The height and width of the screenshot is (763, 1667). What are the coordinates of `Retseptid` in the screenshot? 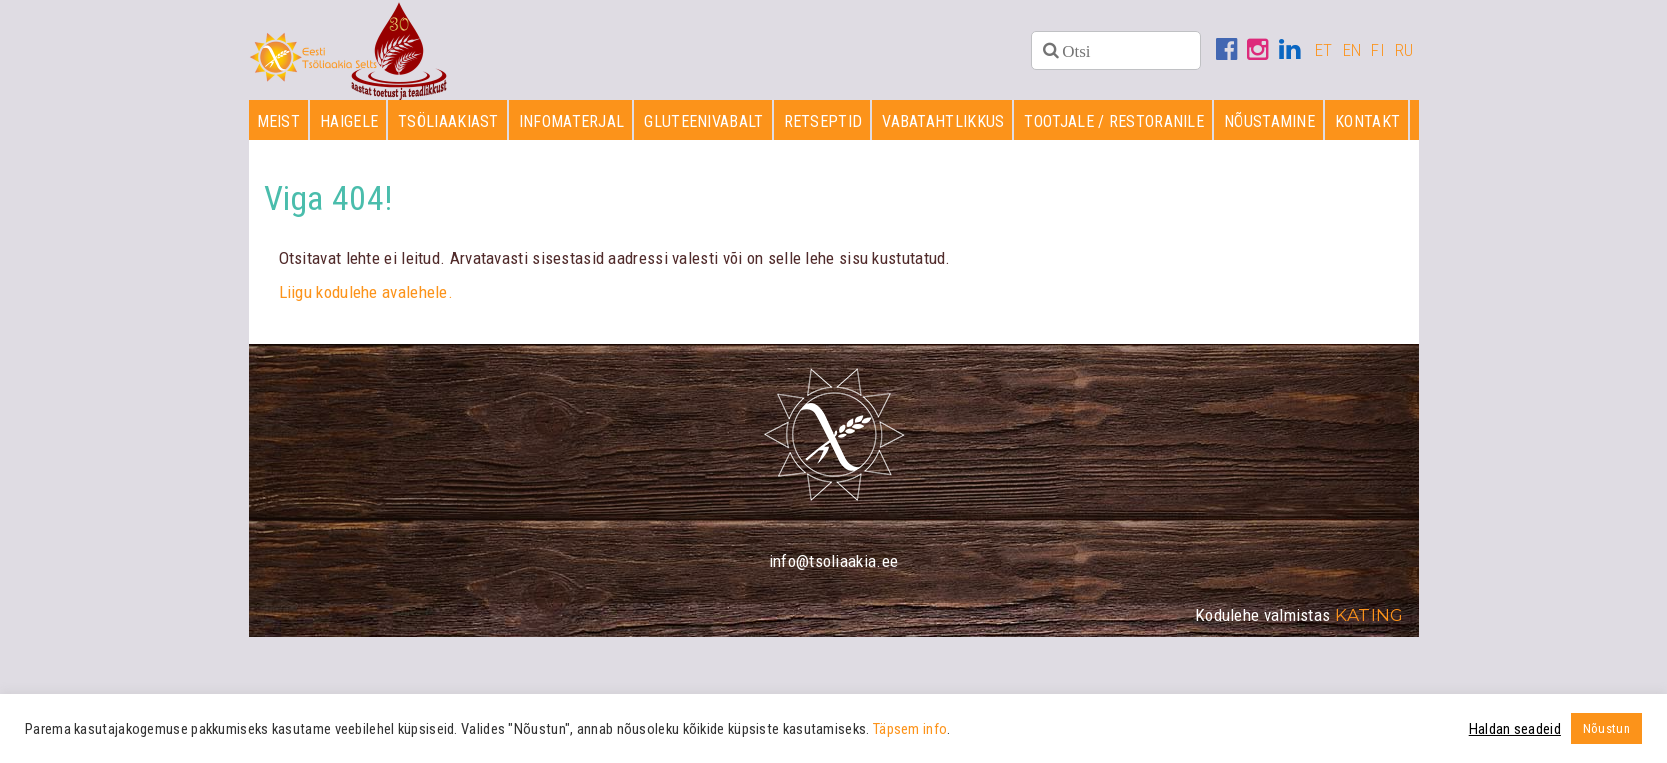 It's located at (823, 121).